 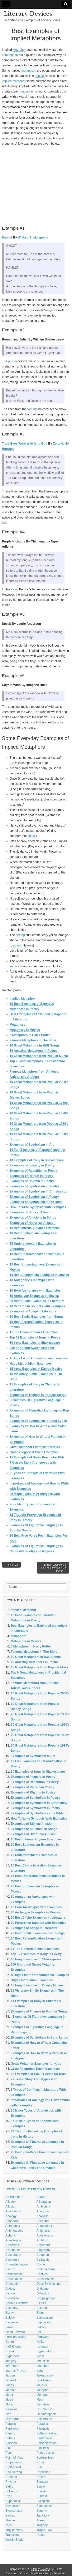 I want to click on Synonym, so click(x=42, y=2510).